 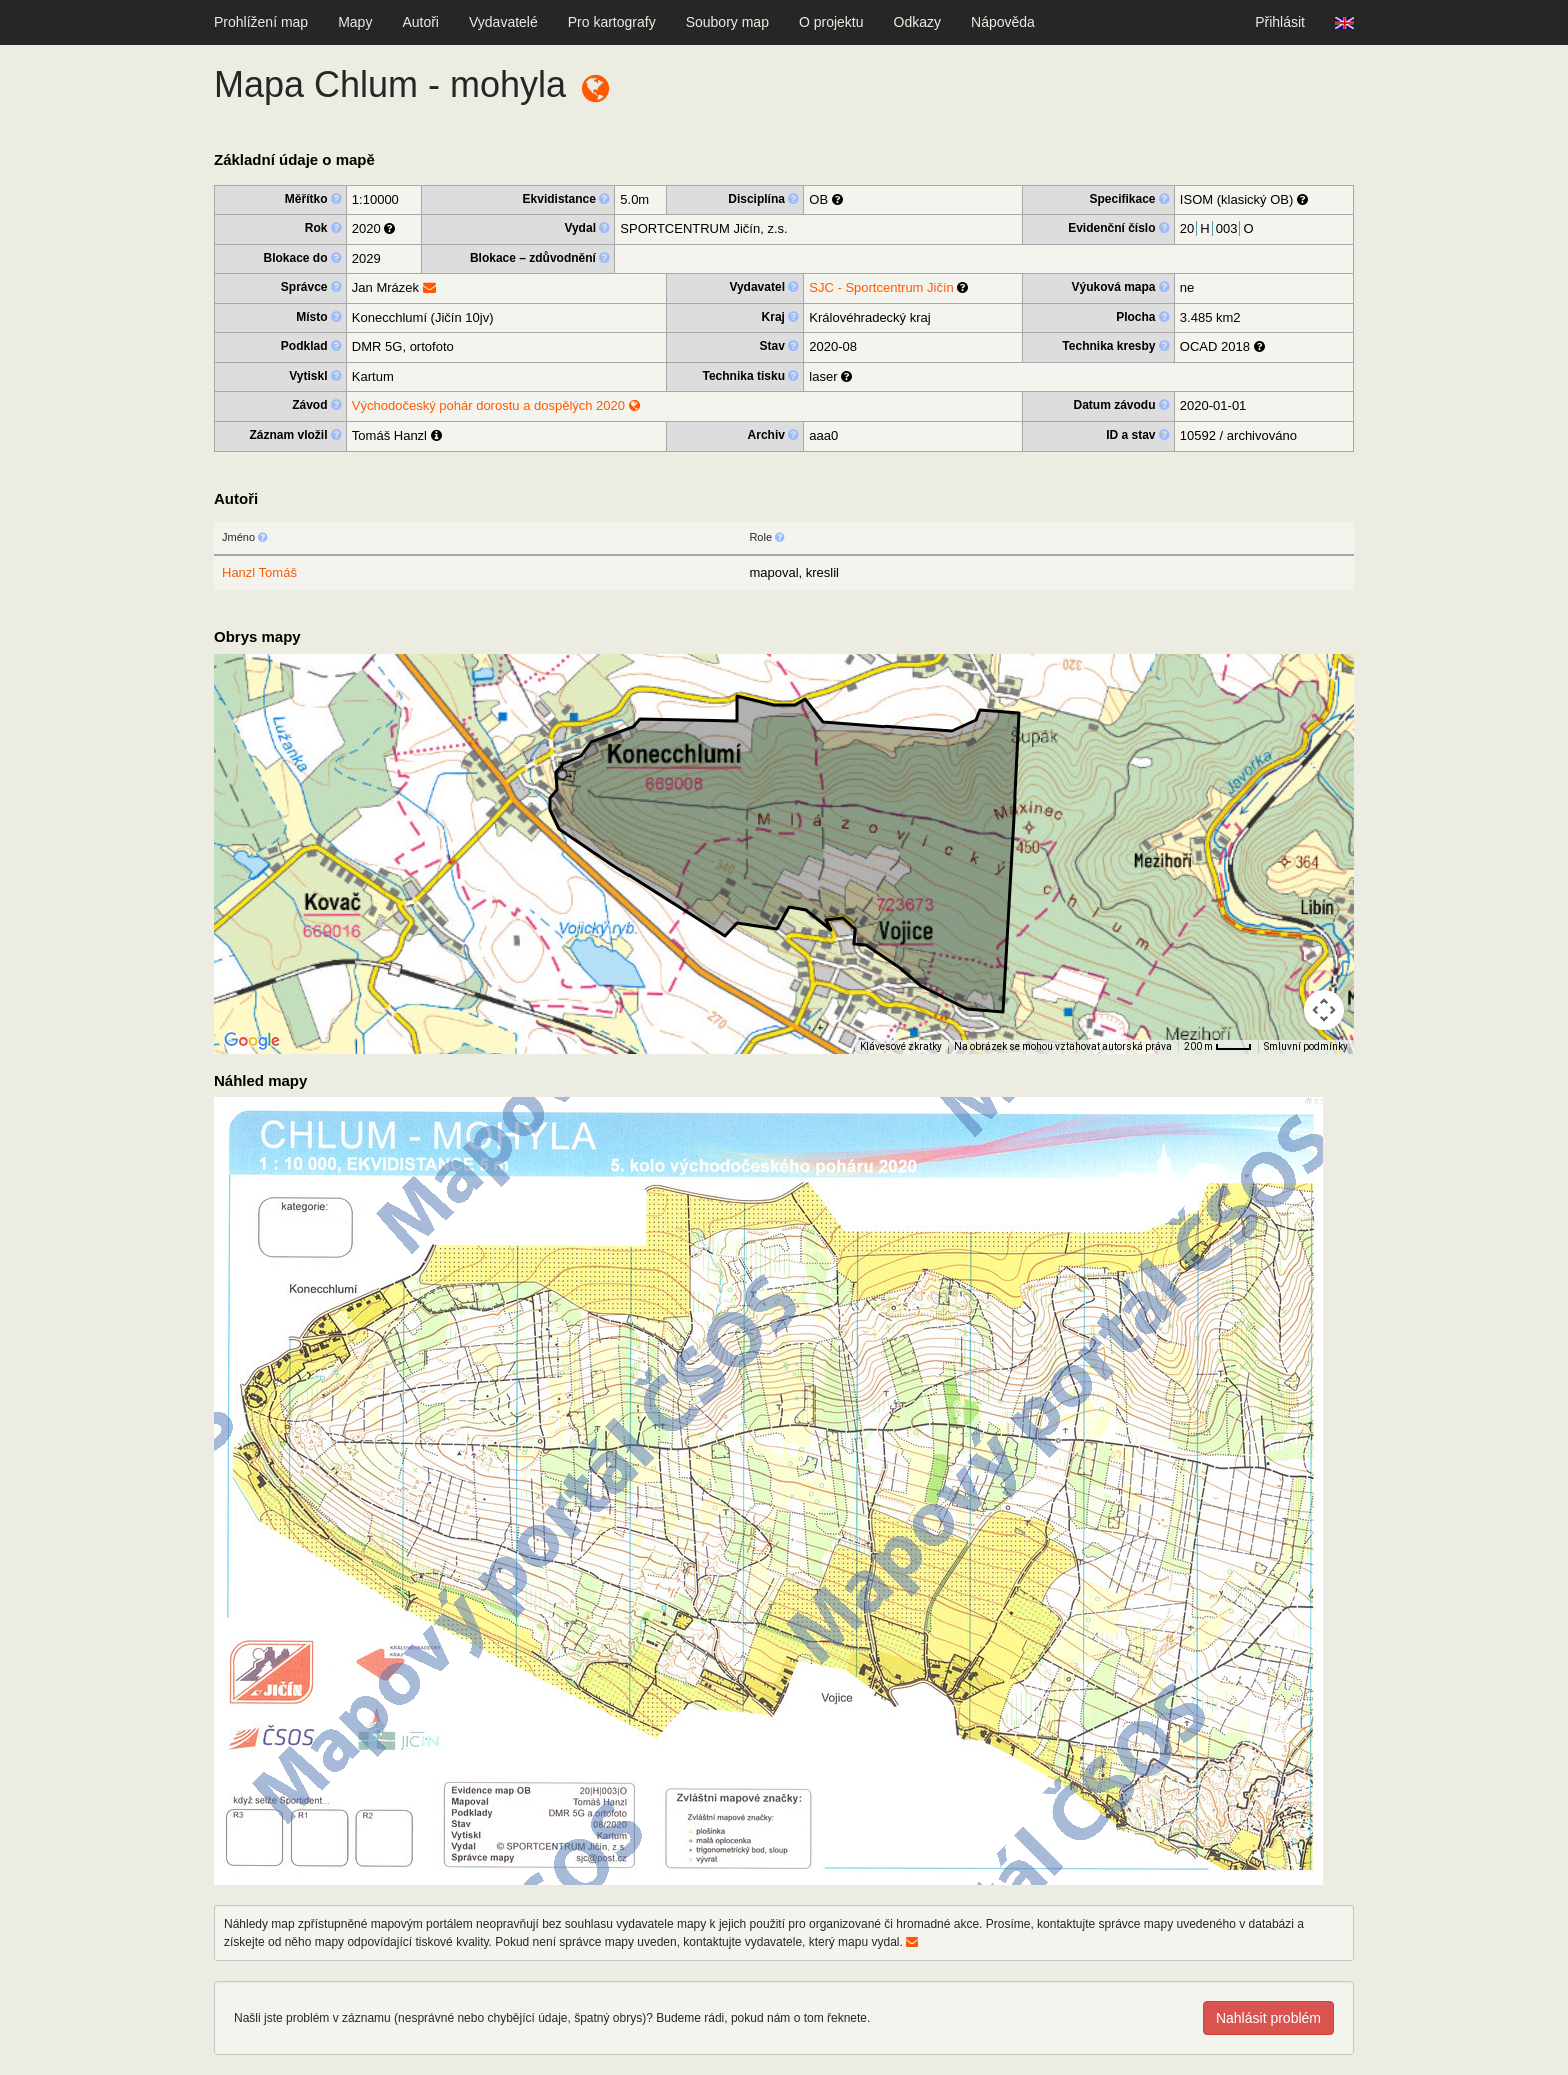 What do you see at coordinates (612, 22) in the screenshot?
I see `Pro kartografy` at bounding box center [612, 22].